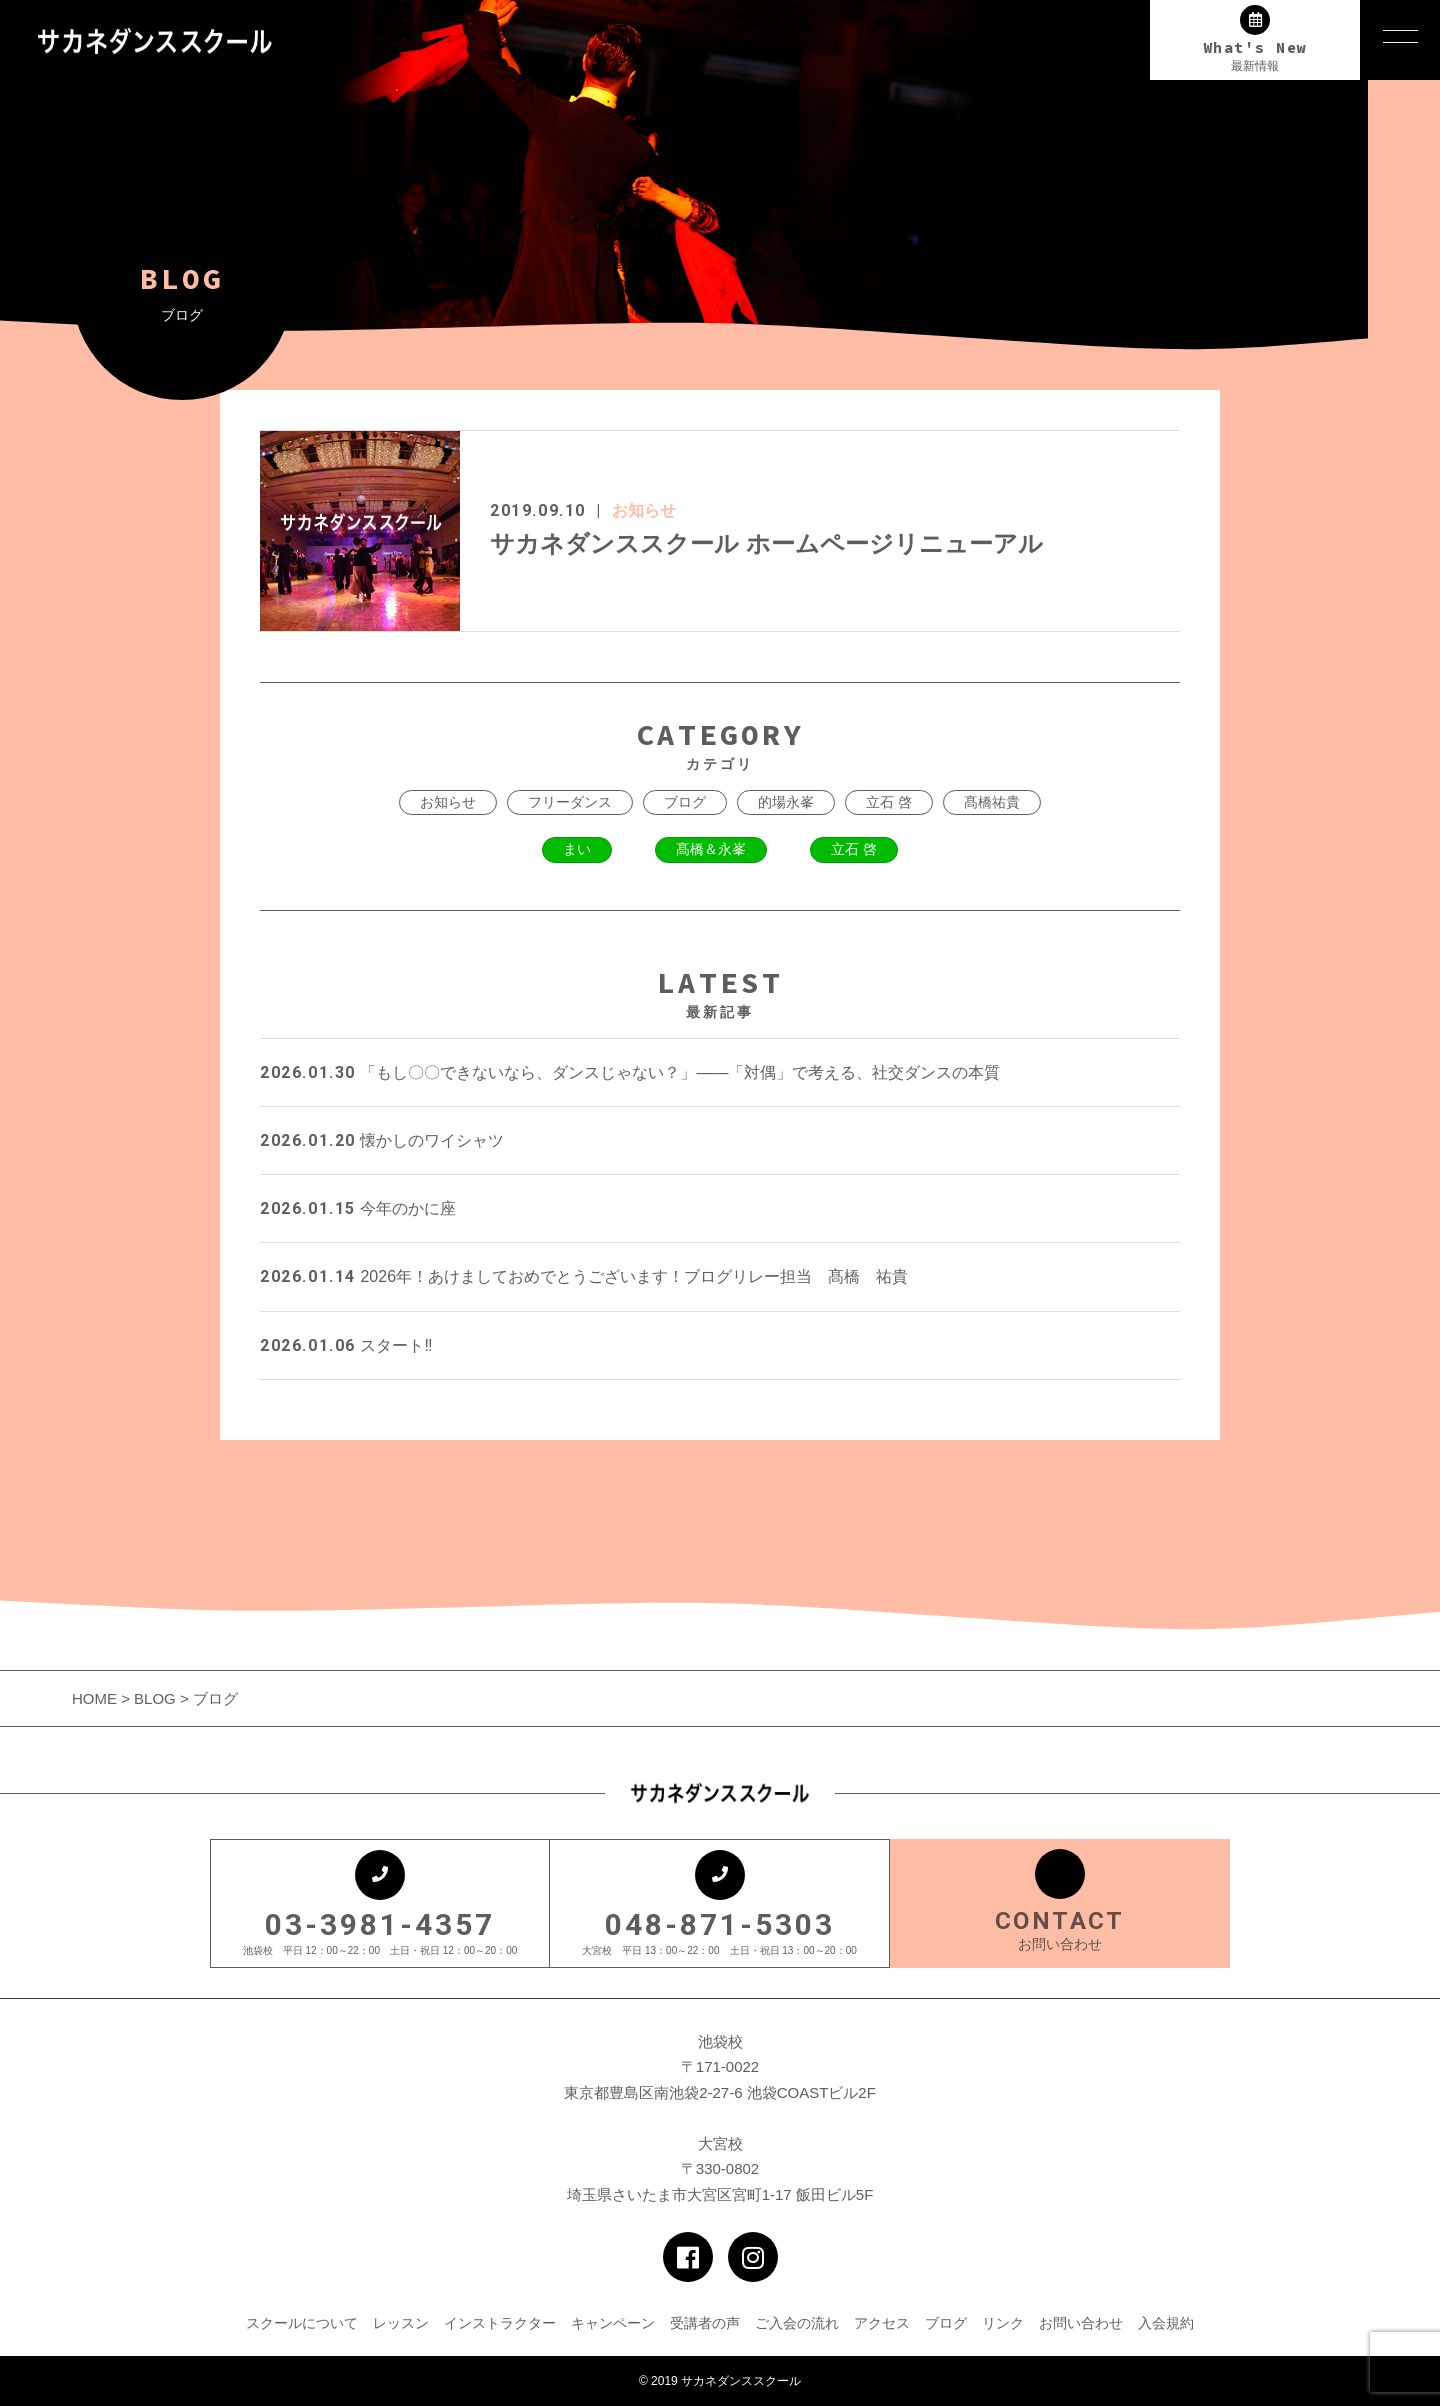 Image resolution: width=1440 pixels, height=2406 pixels. What do you see at coordinates (302, 2323) in the screenshot?
I see `スクールについて` at bounding box center [302, 2323].